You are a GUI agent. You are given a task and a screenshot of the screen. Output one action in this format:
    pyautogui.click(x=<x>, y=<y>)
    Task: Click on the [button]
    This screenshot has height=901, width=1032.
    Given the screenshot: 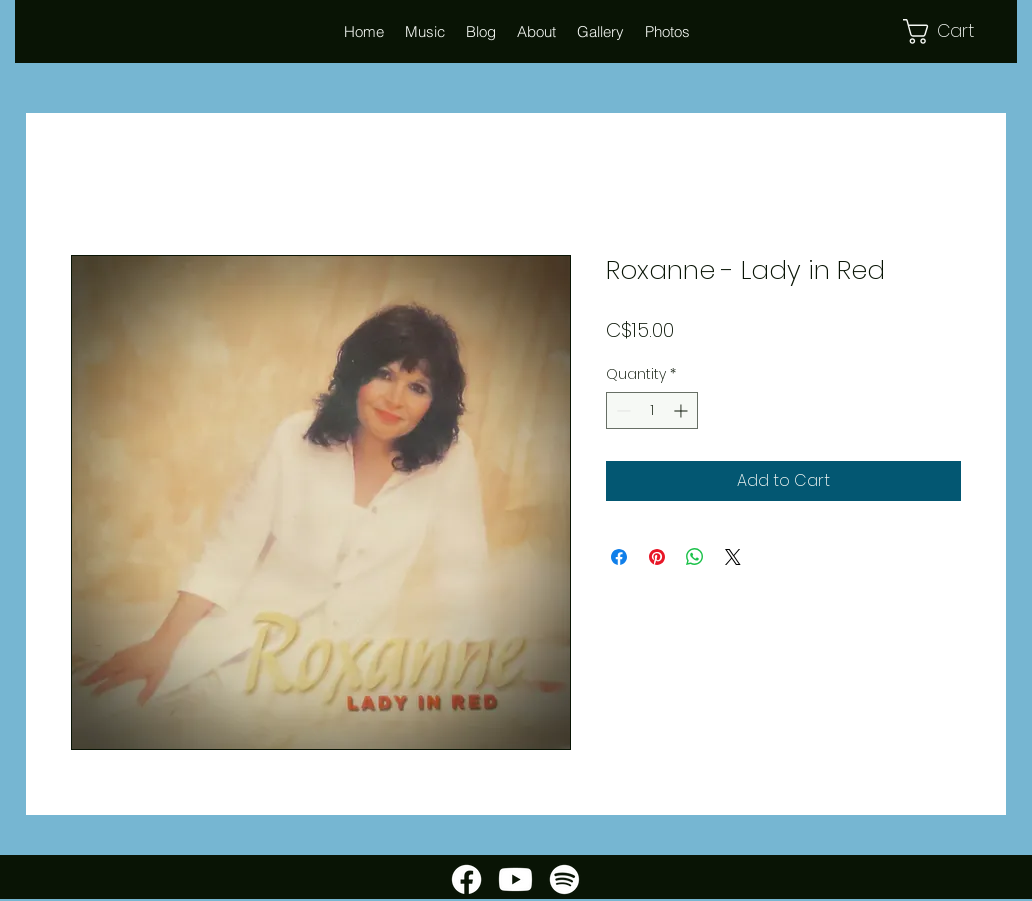 What is the action you would take?
    pyautogui.click(x=536, y=31)
    